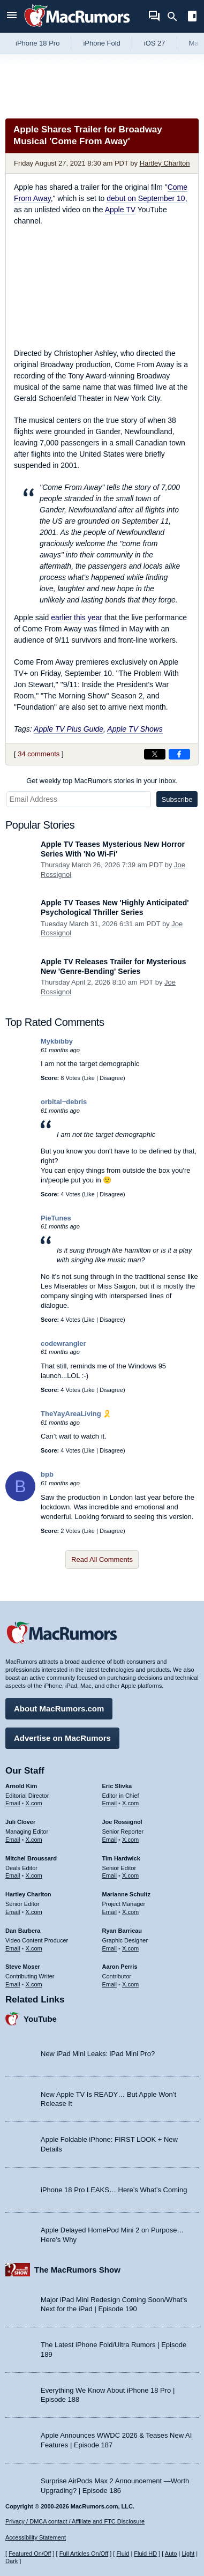 Image resolution: width=204 pixels, height=2576 pixels. Describe the element at coordinates (11, 16) in the screenshot. I see `[Open menu]` at that location.